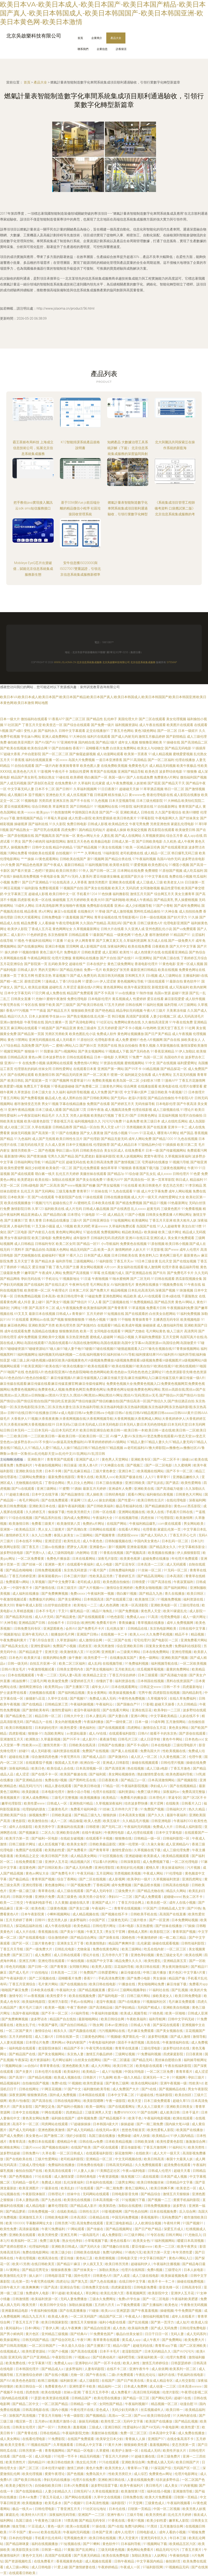  Describe the element at coordinates (146, 1261) in the screenshot. I see `18日本三级全黄` at that location.